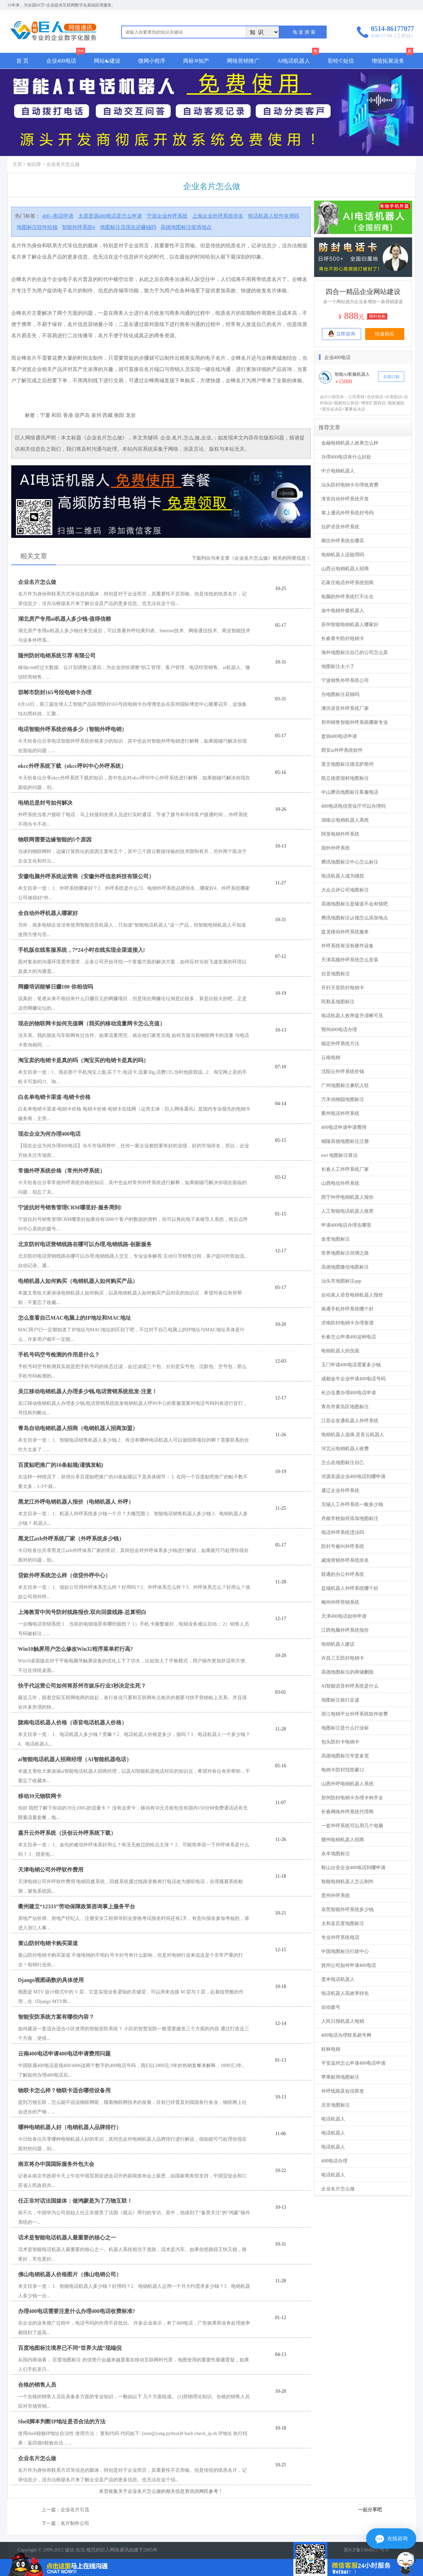  Describe the element at coordinates (353, 1867) in the screenshot. I see `鞍山台安企业400电话到哪申请` at that location.